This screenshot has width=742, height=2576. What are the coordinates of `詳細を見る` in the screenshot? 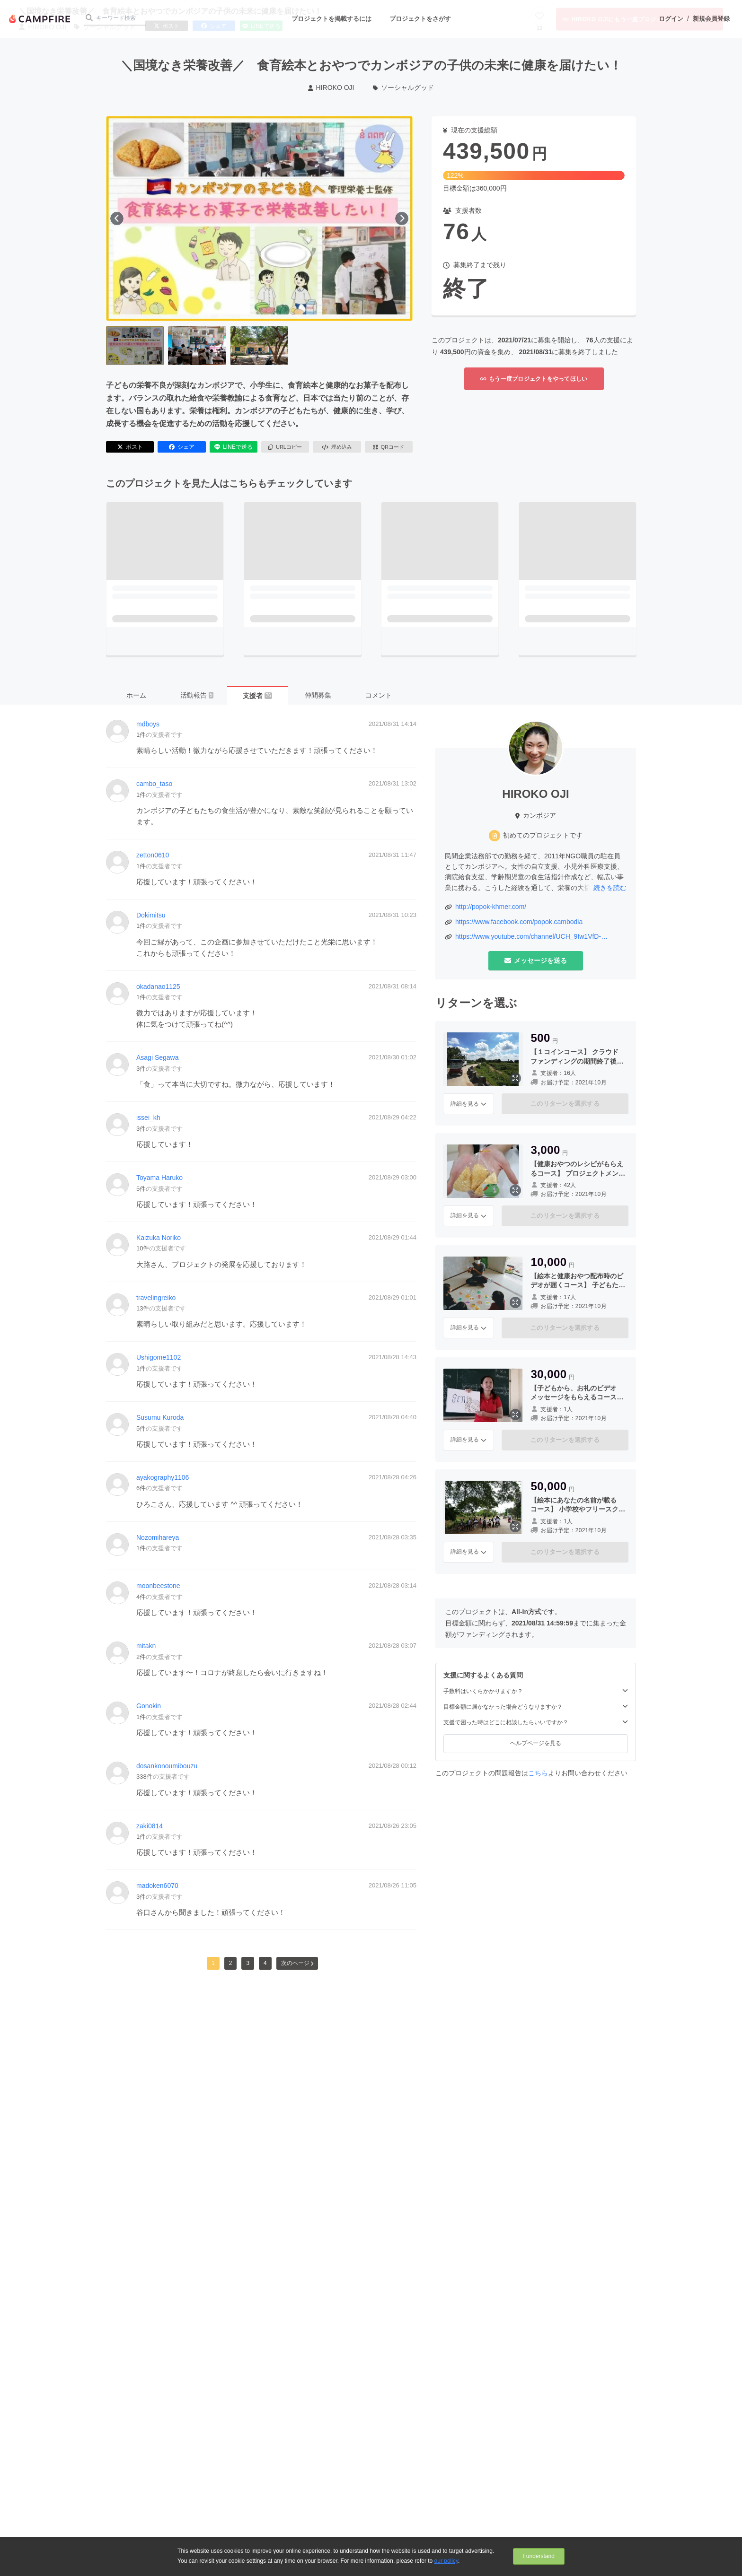 It's located at (468, 1103).